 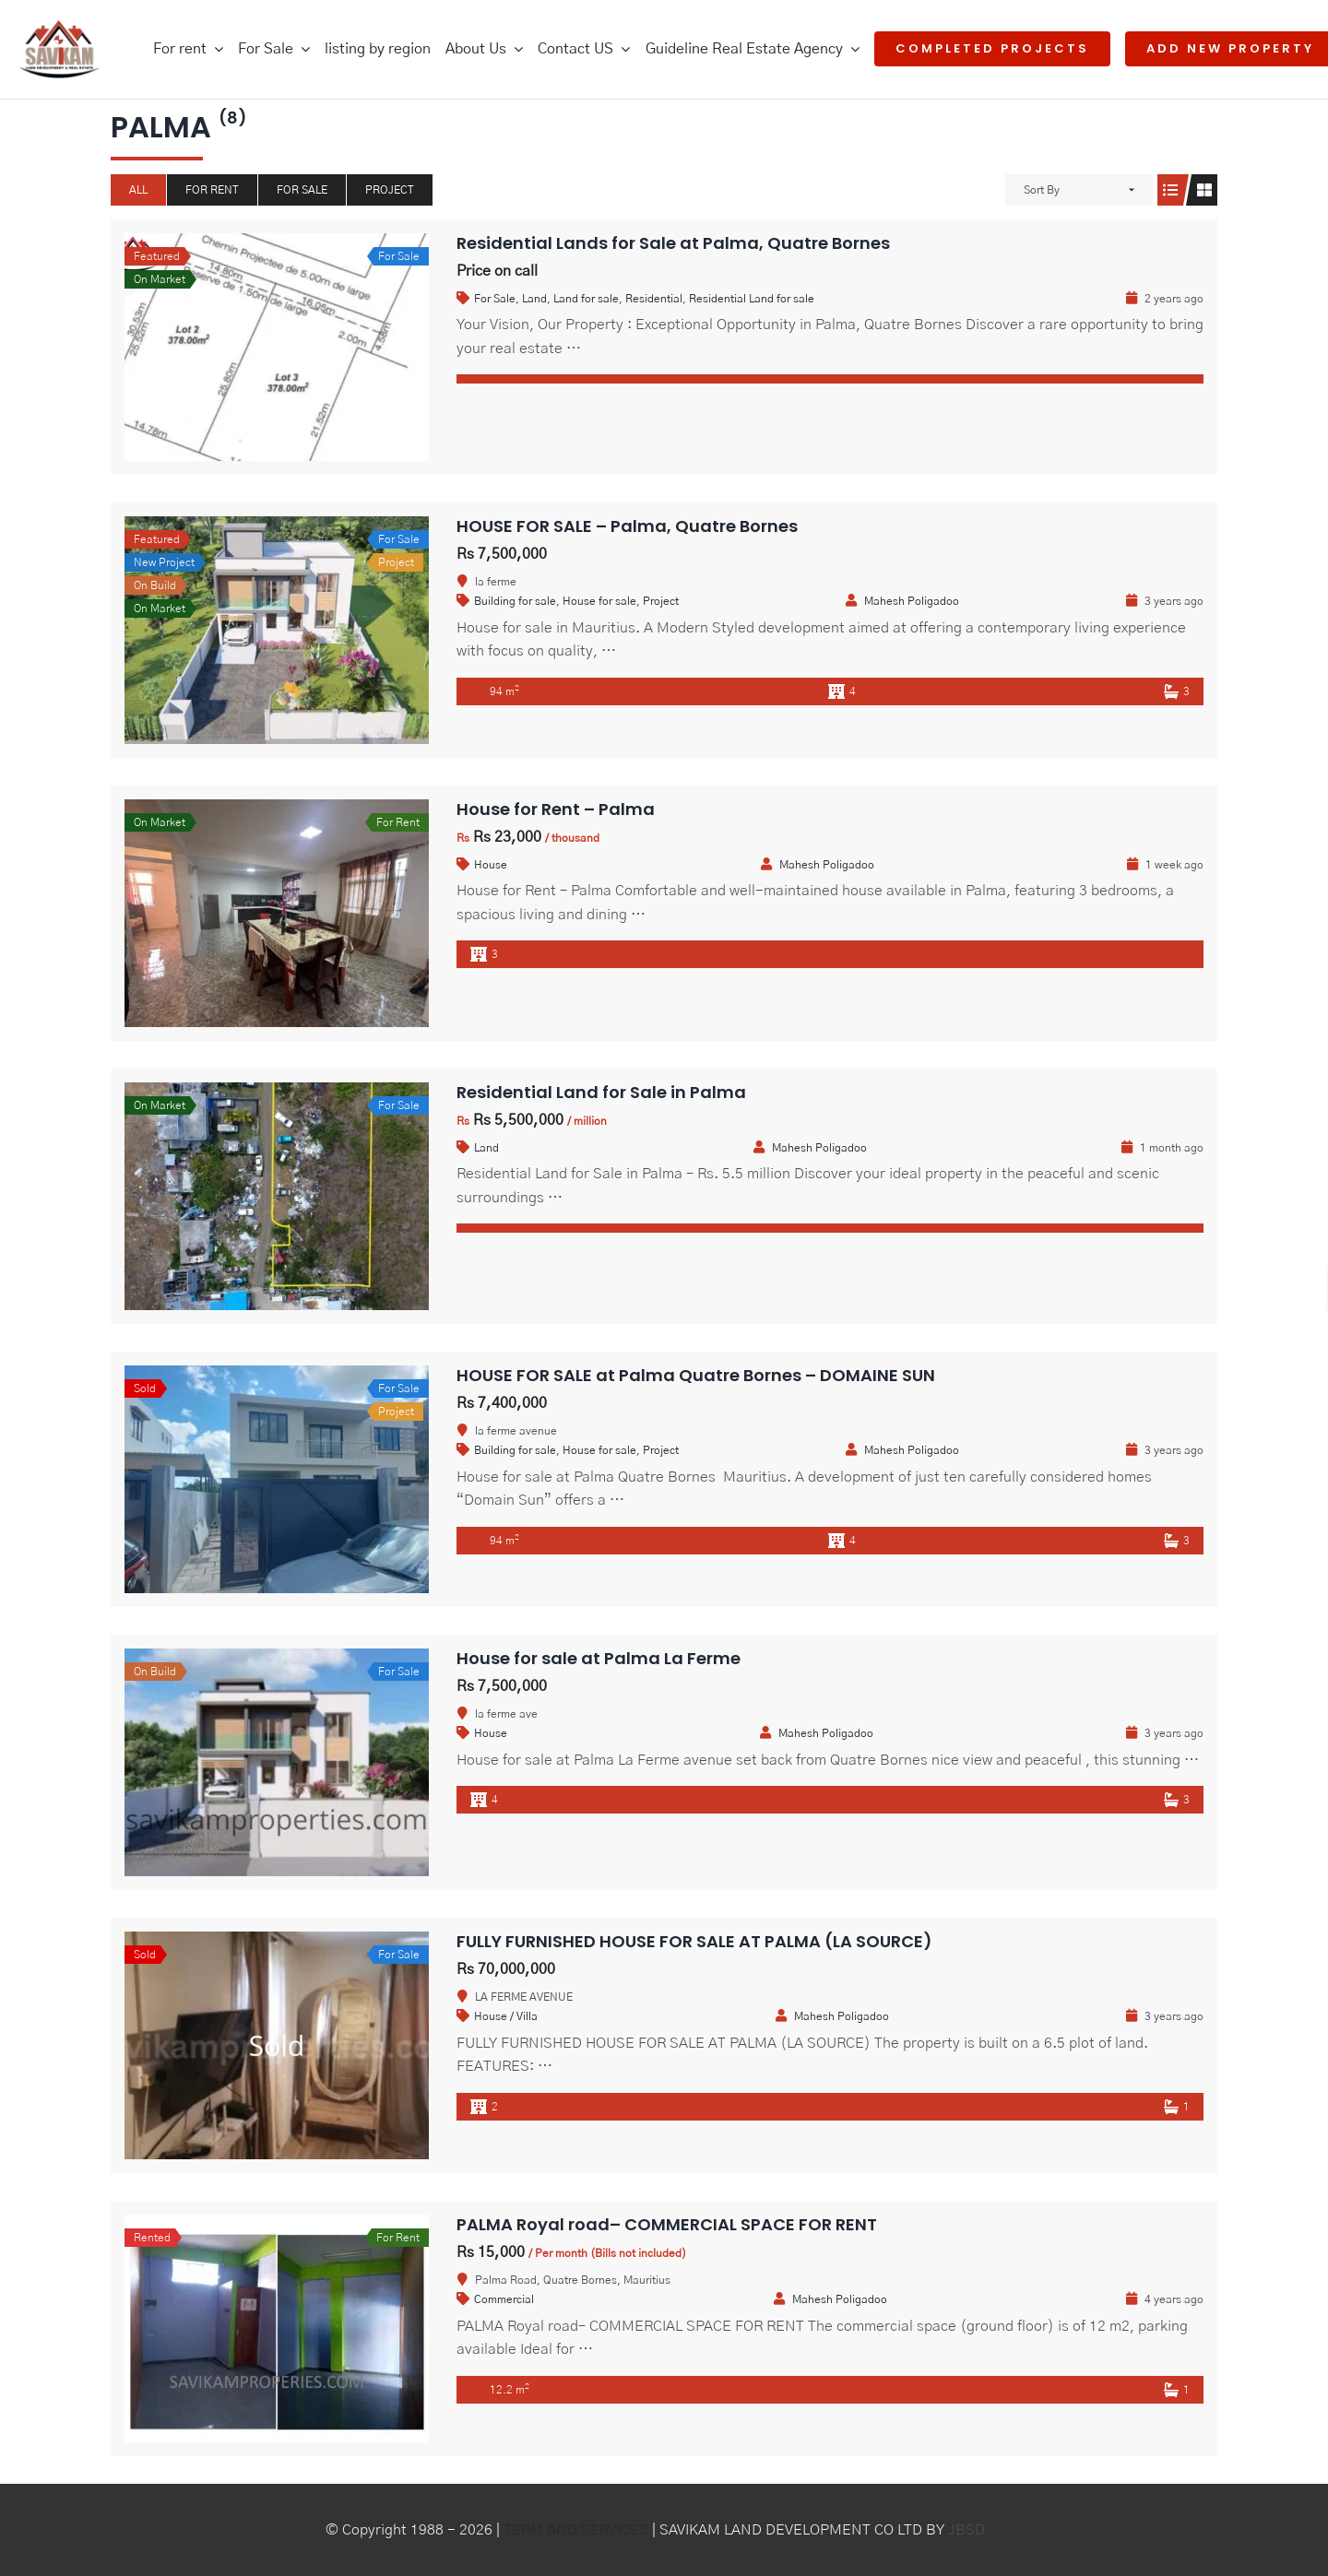 What do you see at coordinates (586, 298) in the screenshot?
I see `Land for sale` at bounding box center [586, 298].